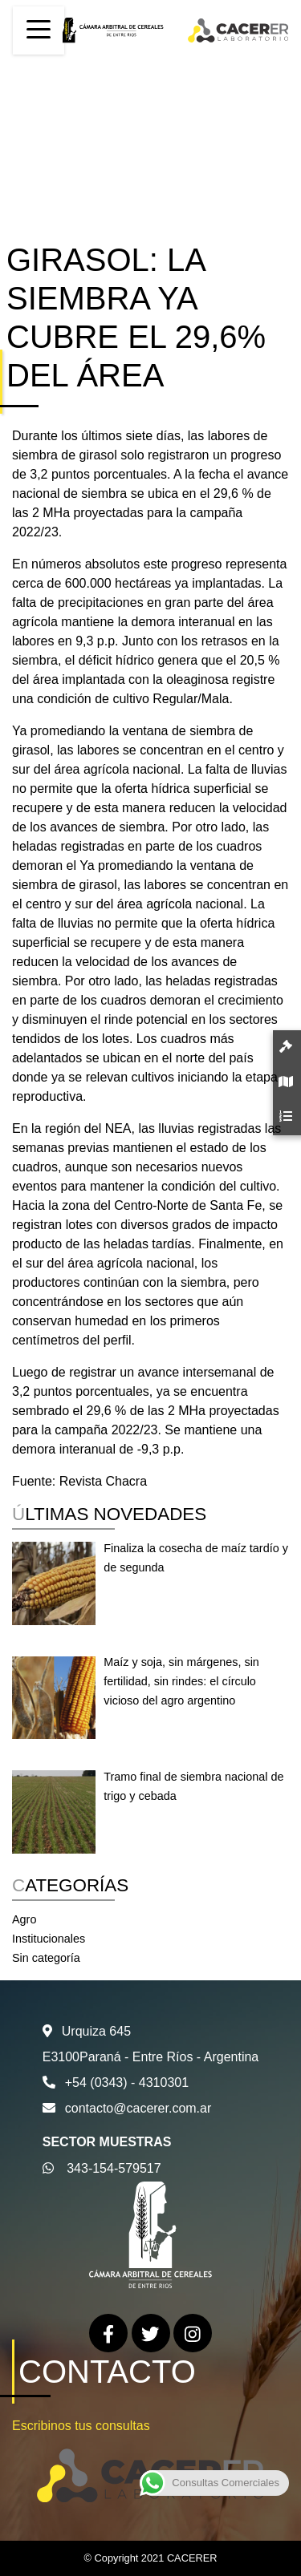  Describe the element at coordinates (24, 1919) in the screenshot. I see `Agro` at that location.